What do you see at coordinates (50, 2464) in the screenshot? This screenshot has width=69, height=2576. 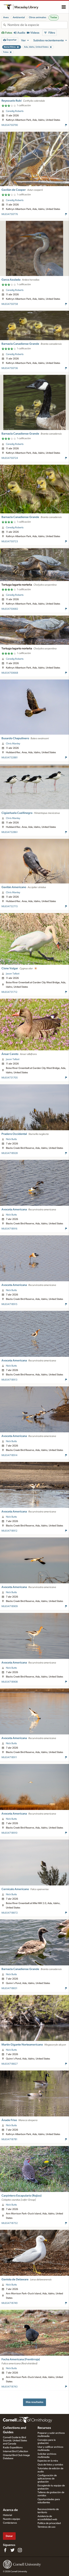 I see `Quiz de fotos y sonidos` at bounding box center [50, 2464].